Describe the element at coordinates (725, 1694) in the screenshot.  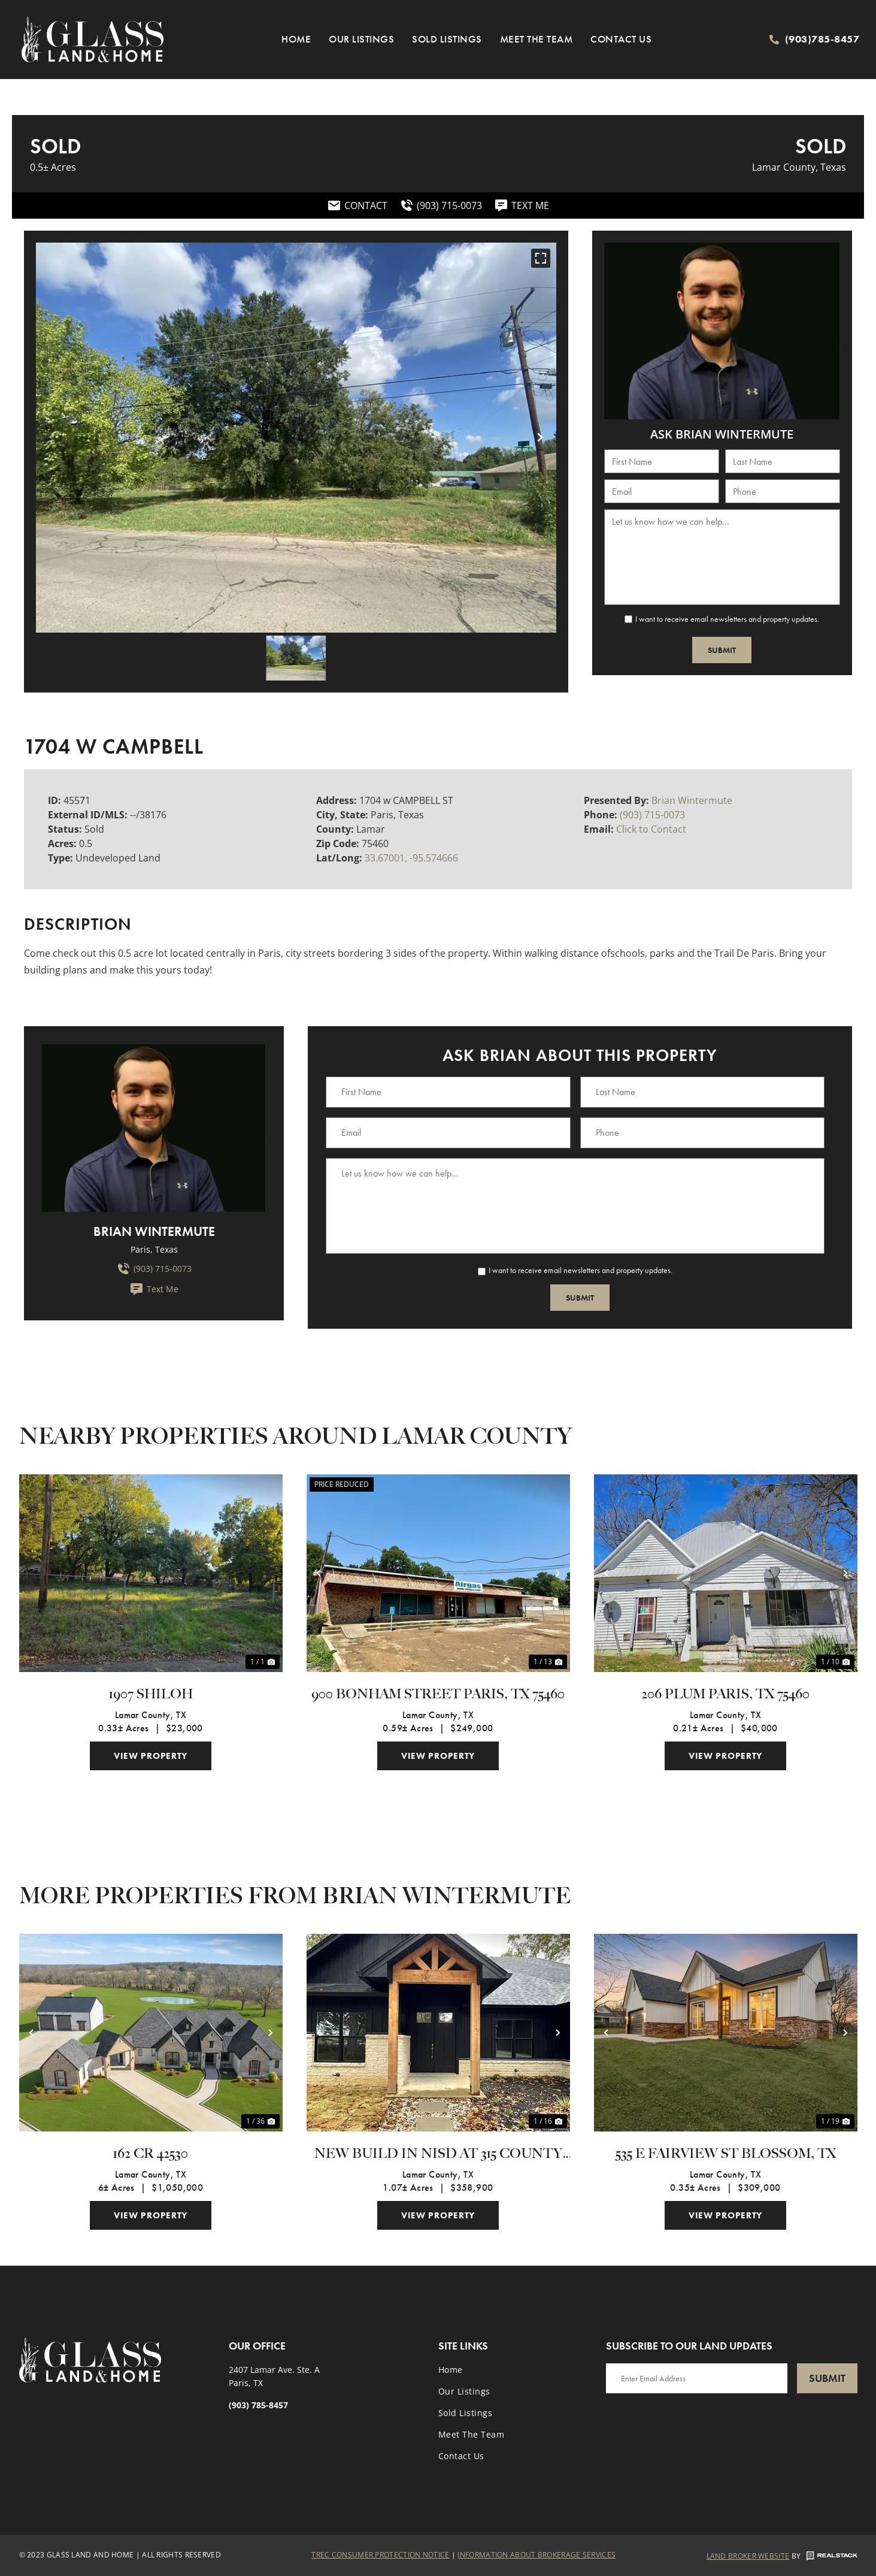
I see `206 Plum Paris, TX 75460` at that location.